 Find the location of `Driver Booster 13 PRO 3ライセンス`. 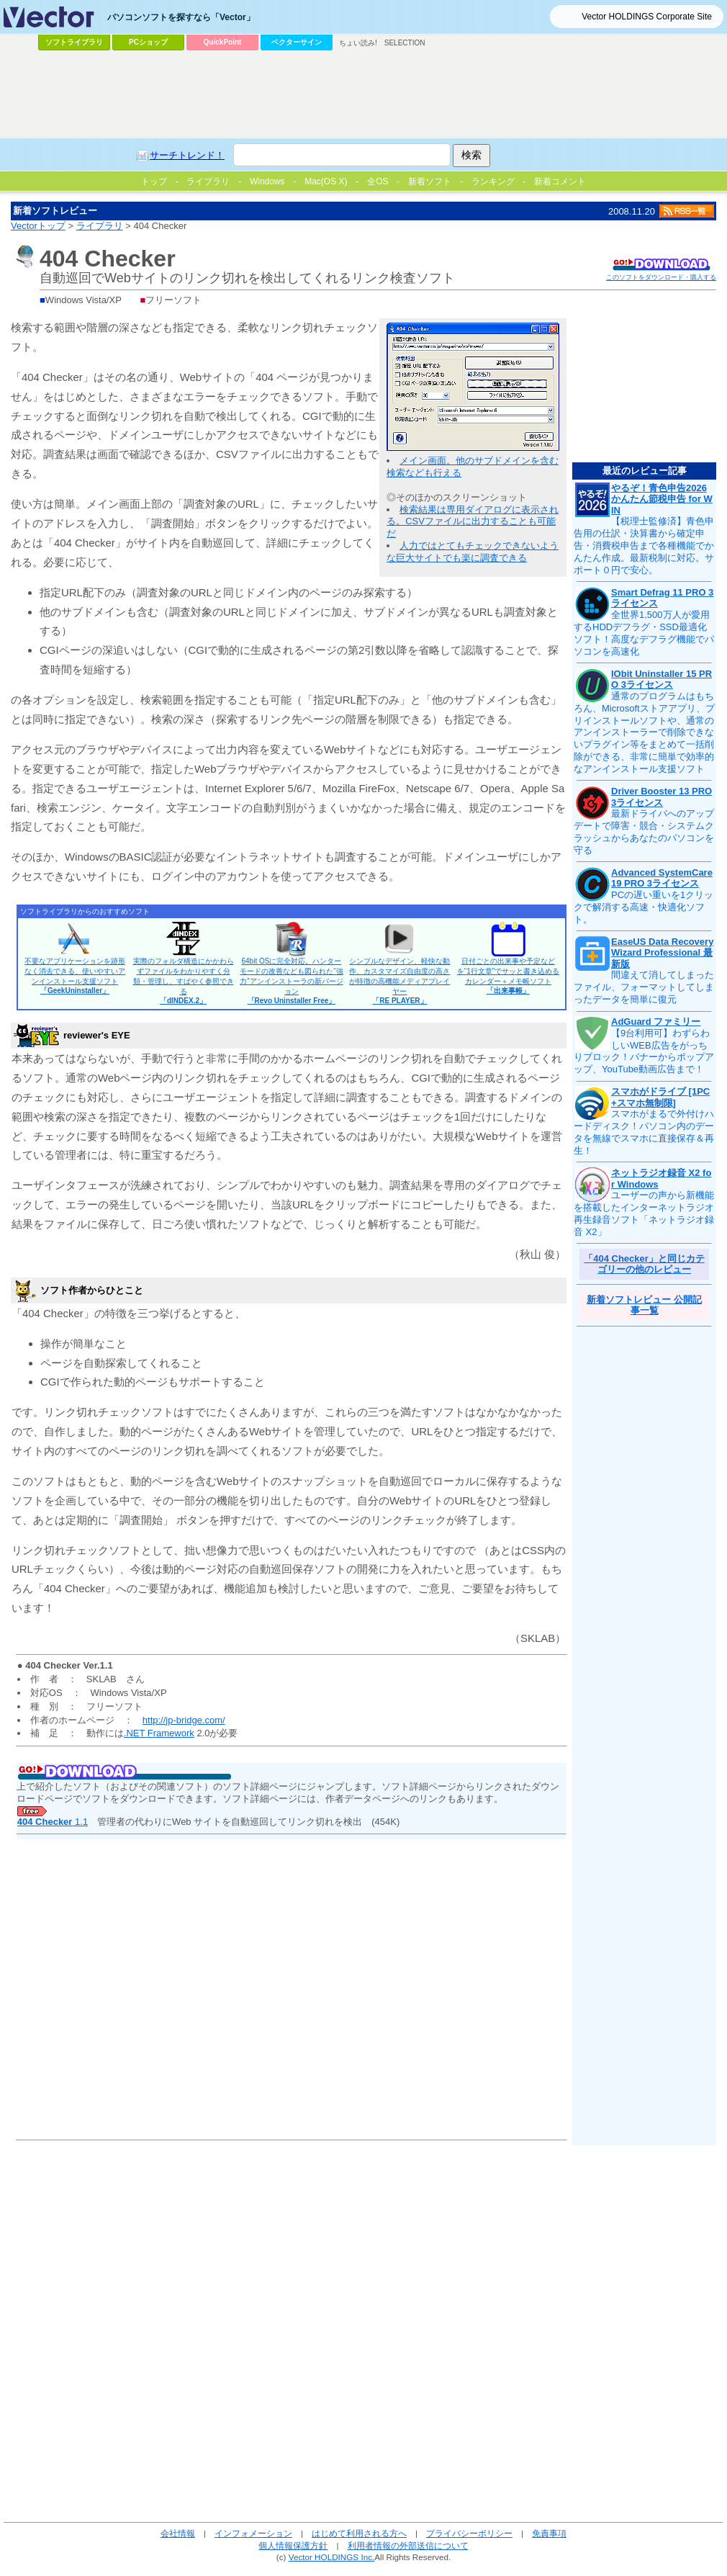

Driver Booster 13 PRO 3ライセンス is located at coordinates (661, 797).